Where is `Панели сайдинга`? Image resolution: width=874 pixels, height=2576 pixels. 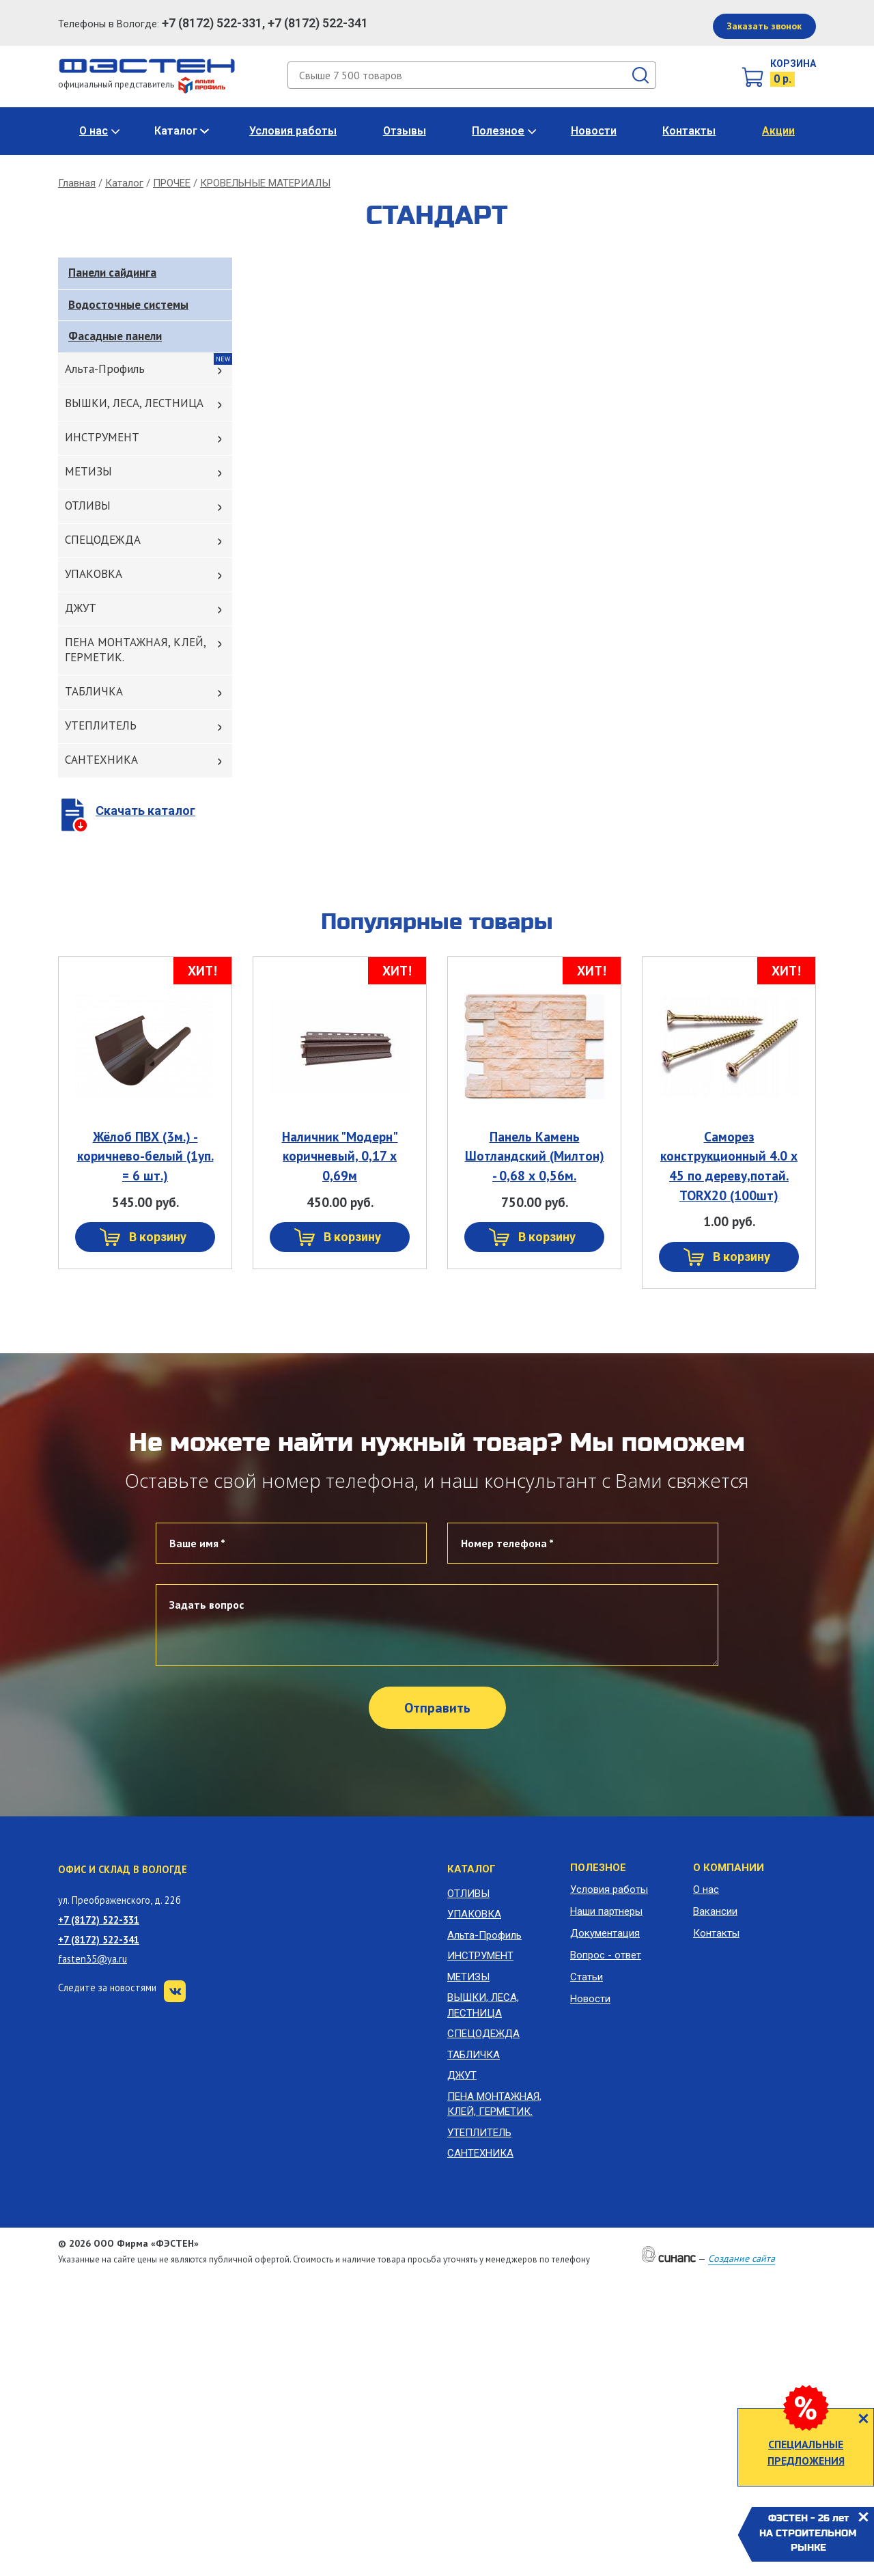
Панели сайдинга is located at coordinates (112, 272).